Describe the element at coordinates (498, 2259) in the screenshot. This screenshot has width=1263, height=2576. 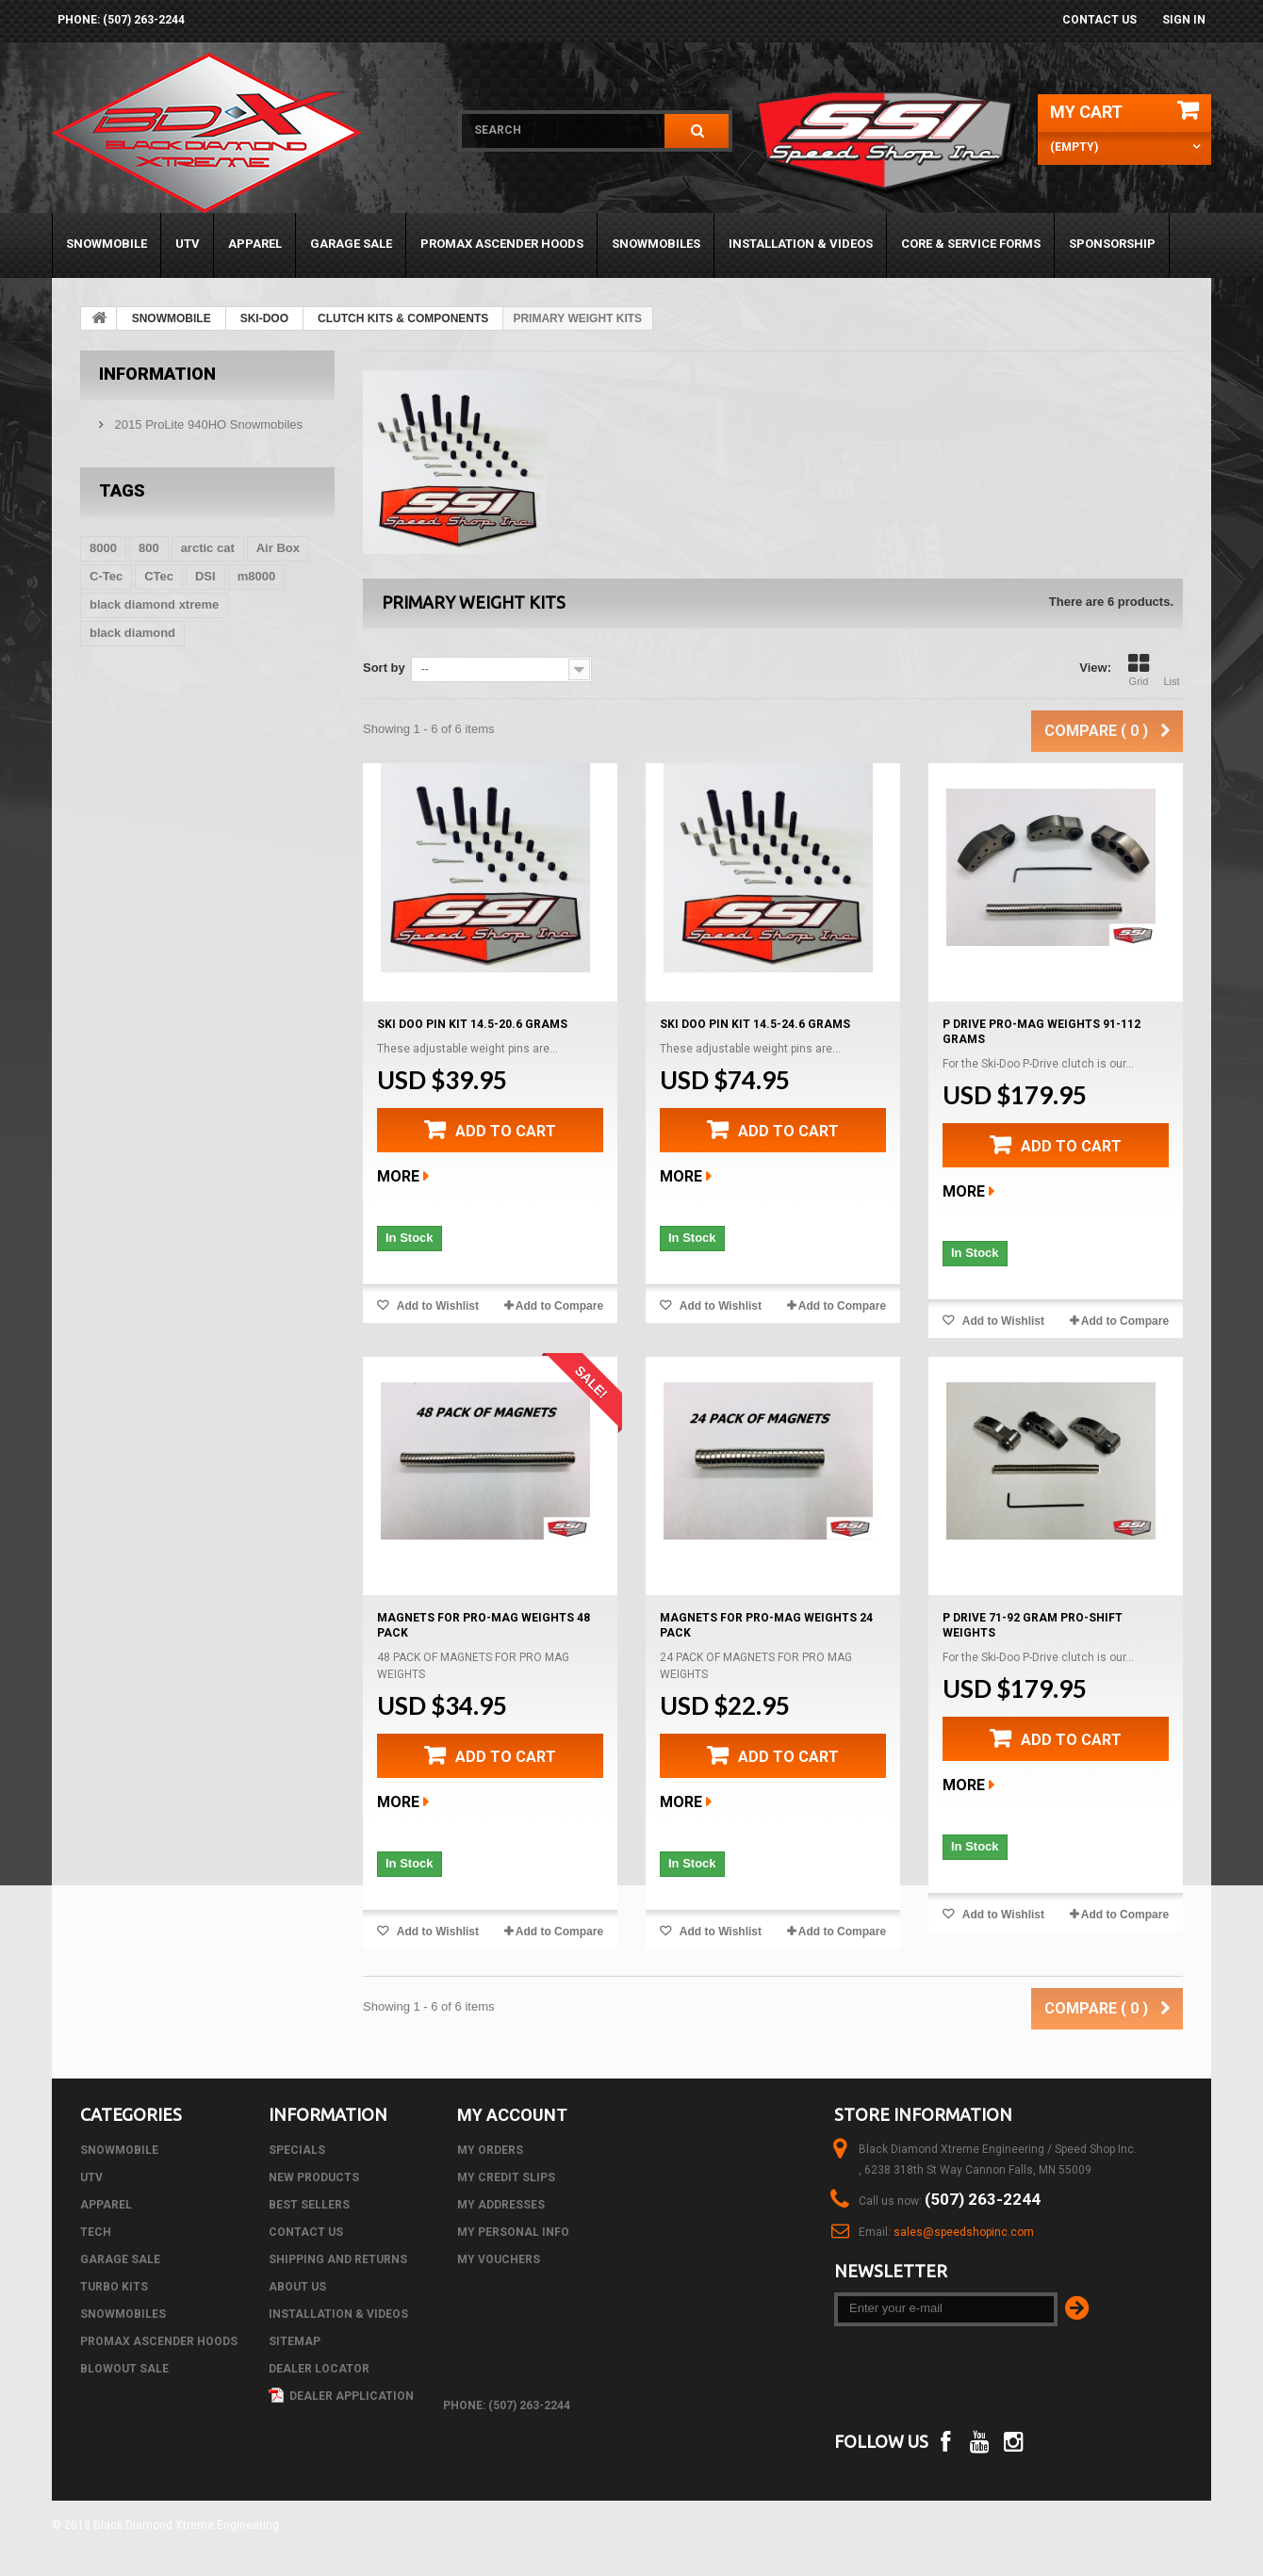
I see `My vouchers` at that location.